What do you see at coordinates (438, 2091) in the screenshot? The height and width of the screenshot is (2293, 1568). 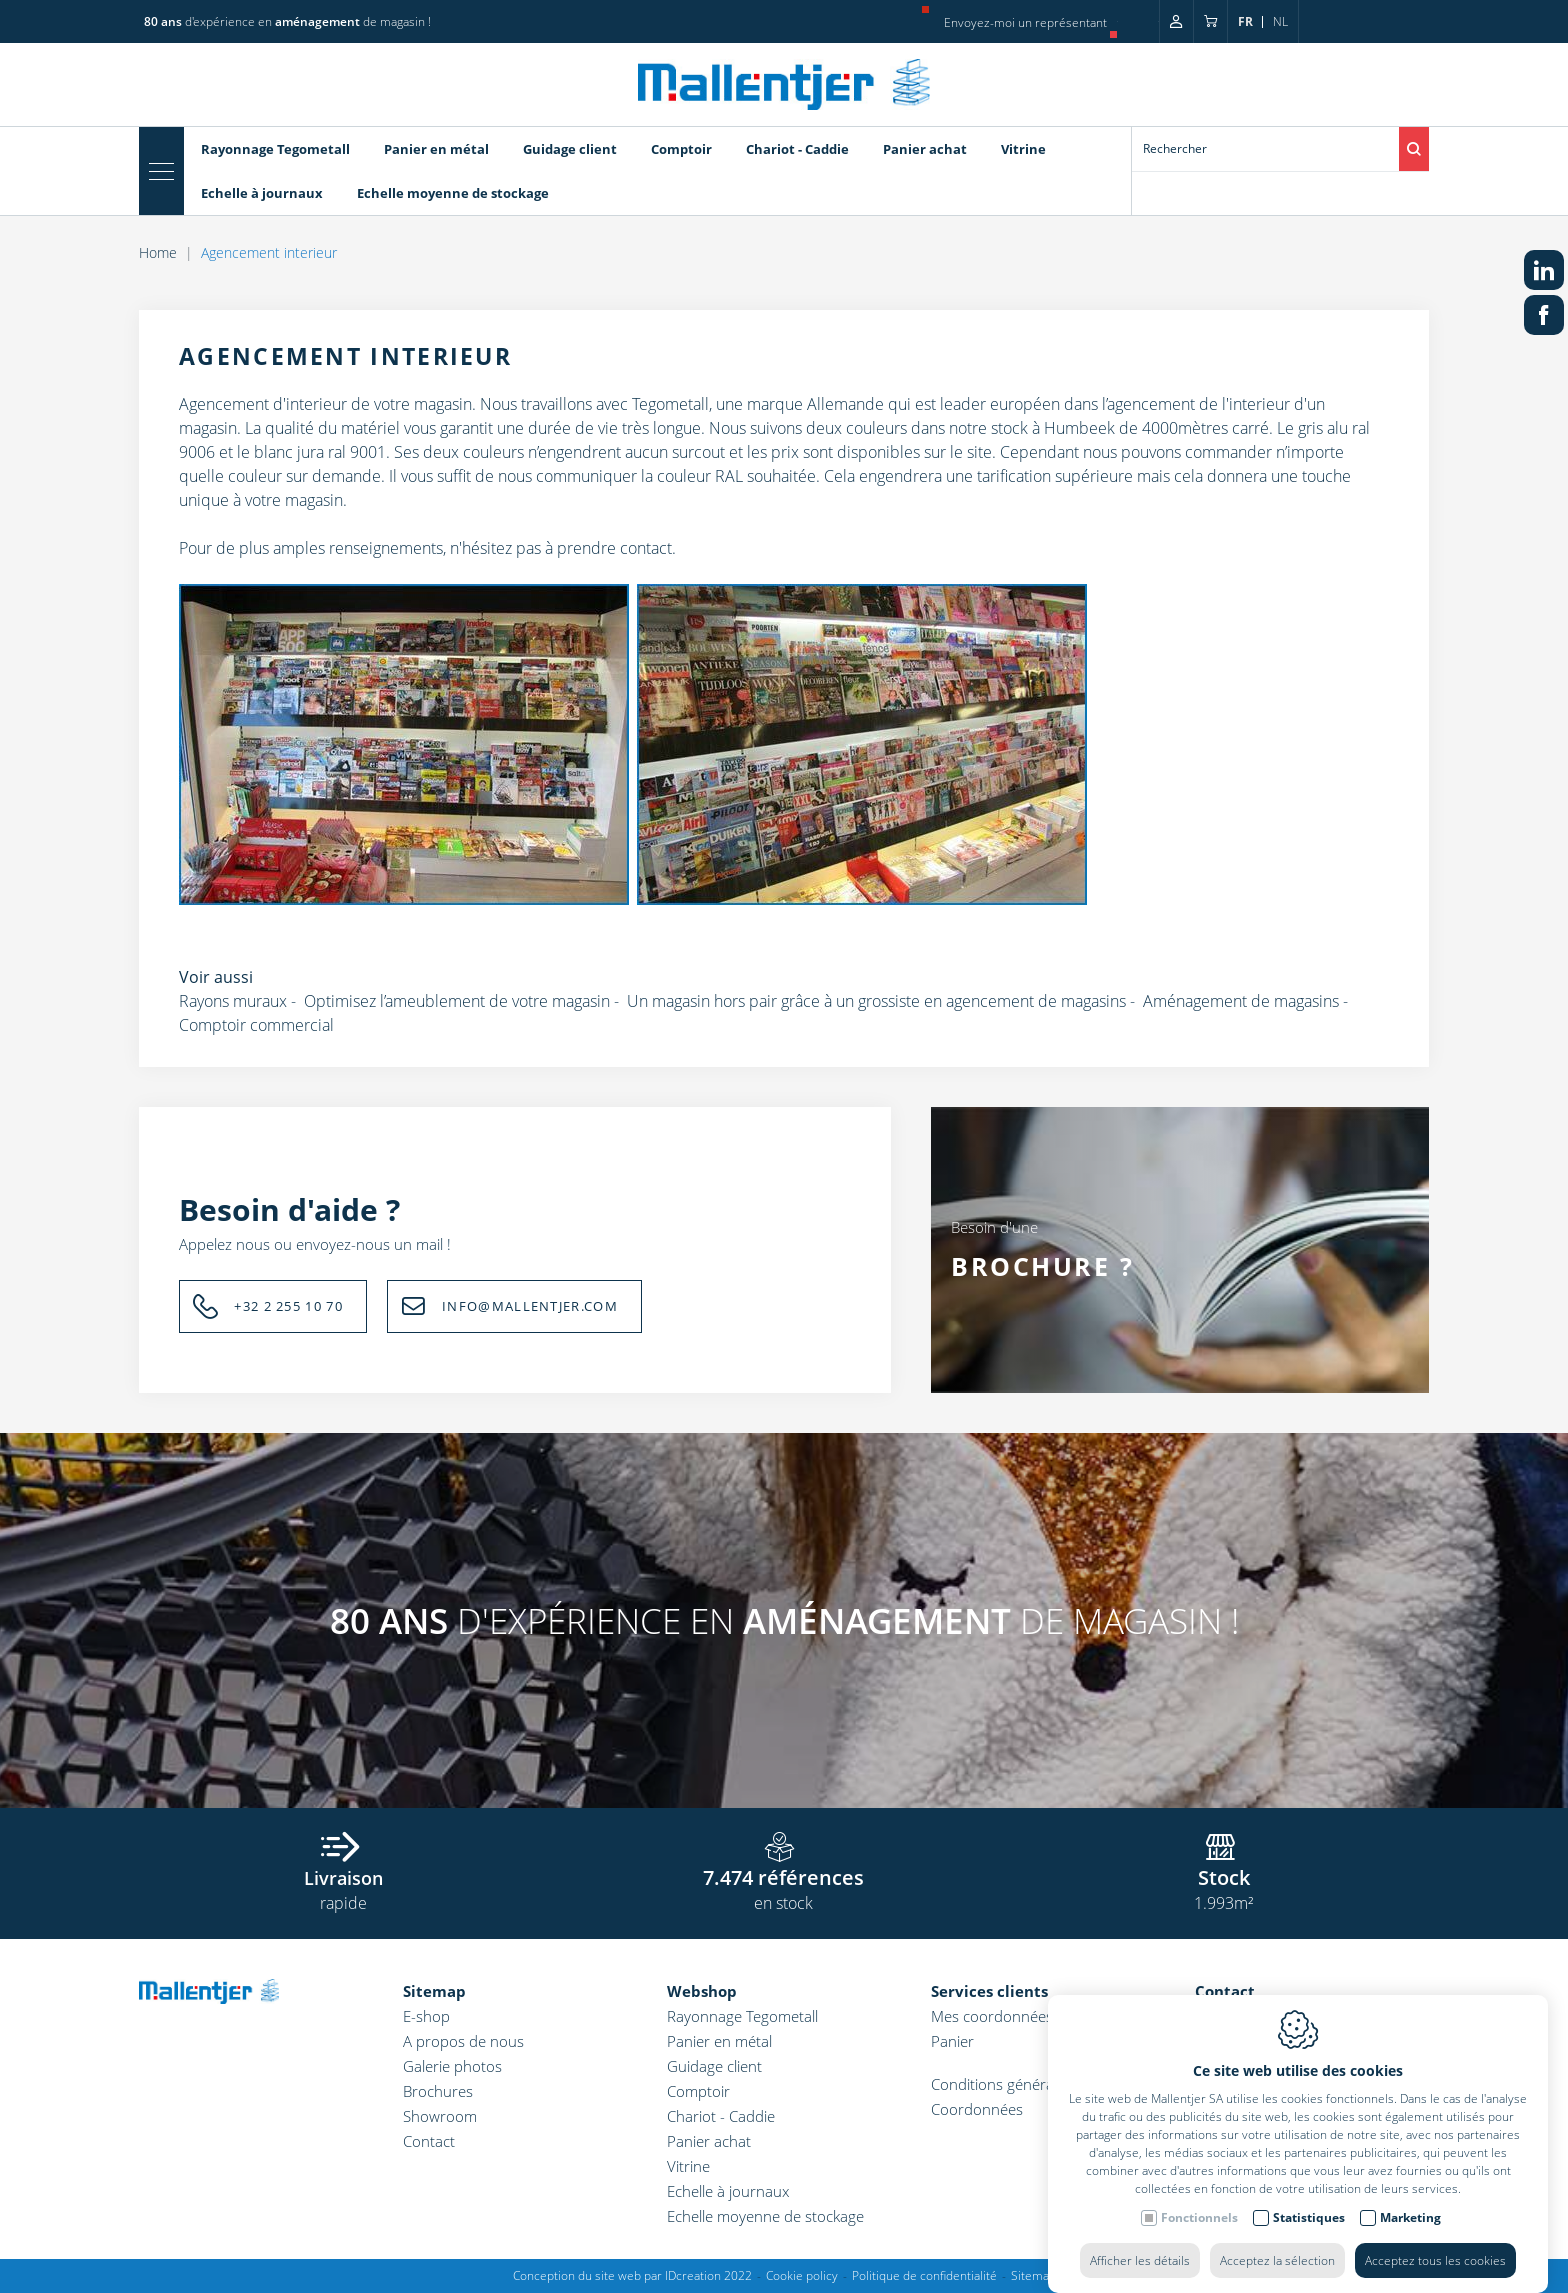 I see `Brochures` at bounding box center [438, 2091].